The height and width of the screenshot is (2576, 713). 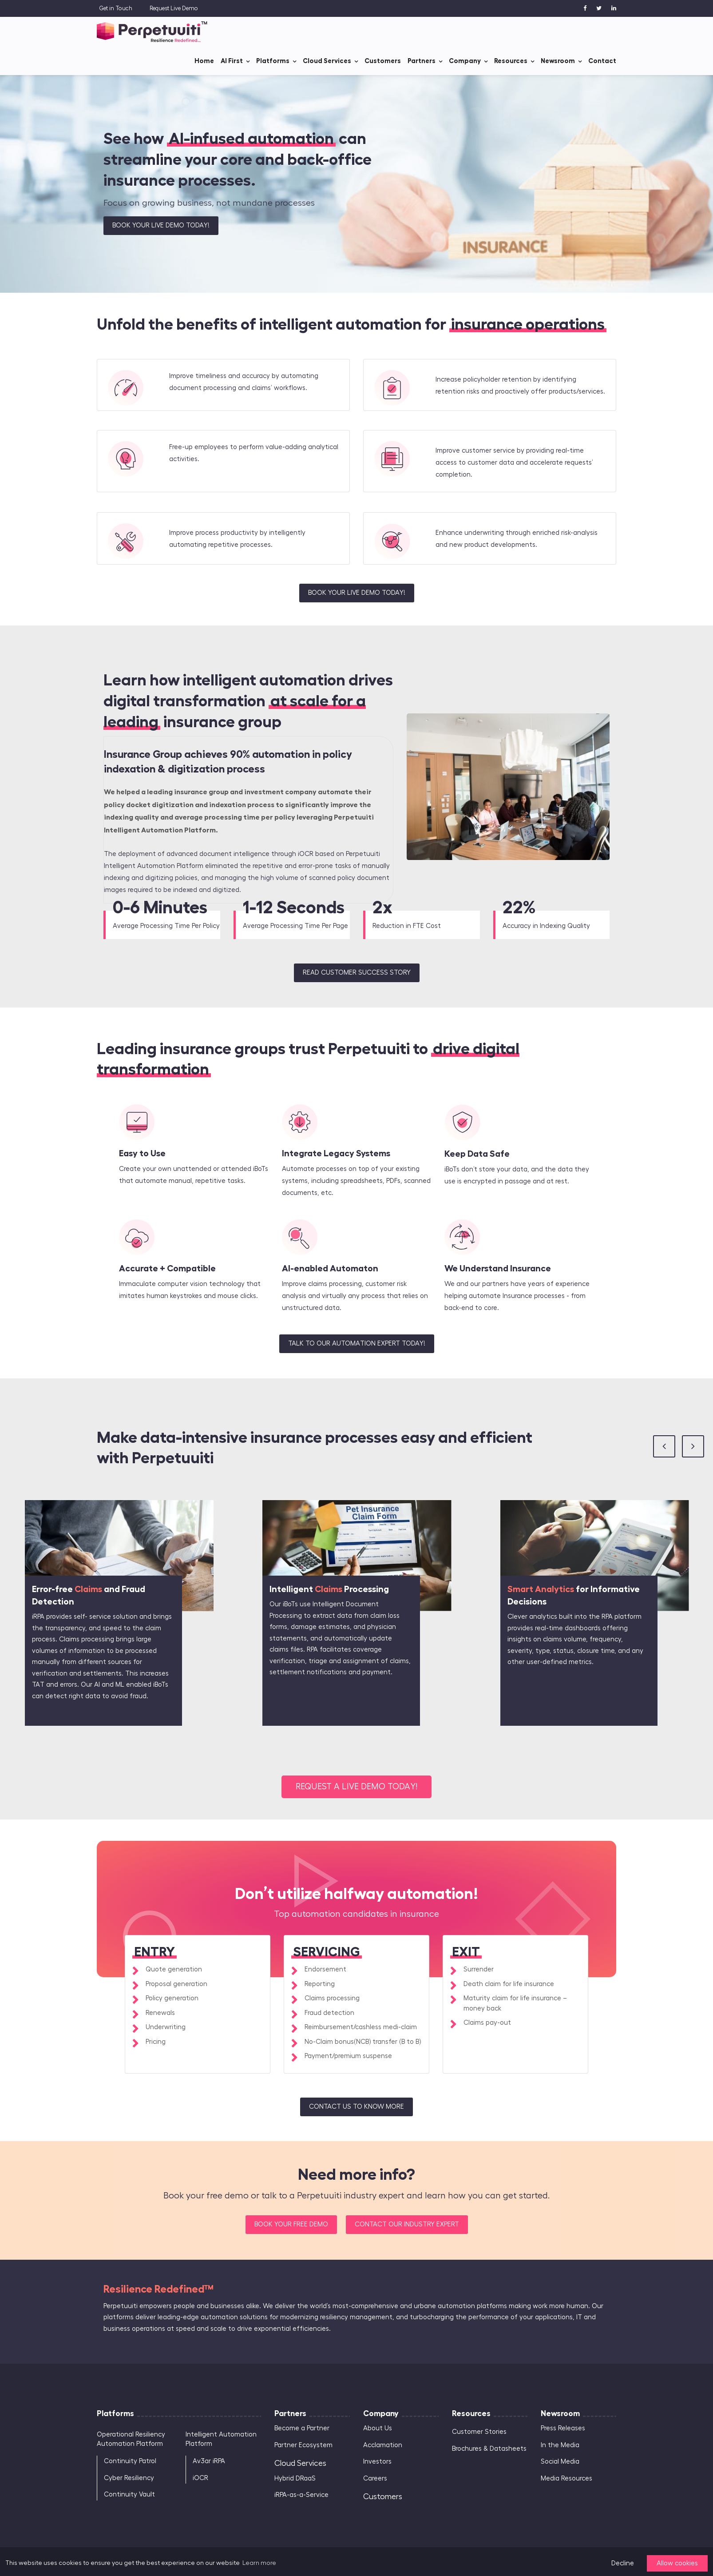 I want to click on Media Resources, so click(x=566, y=2478).